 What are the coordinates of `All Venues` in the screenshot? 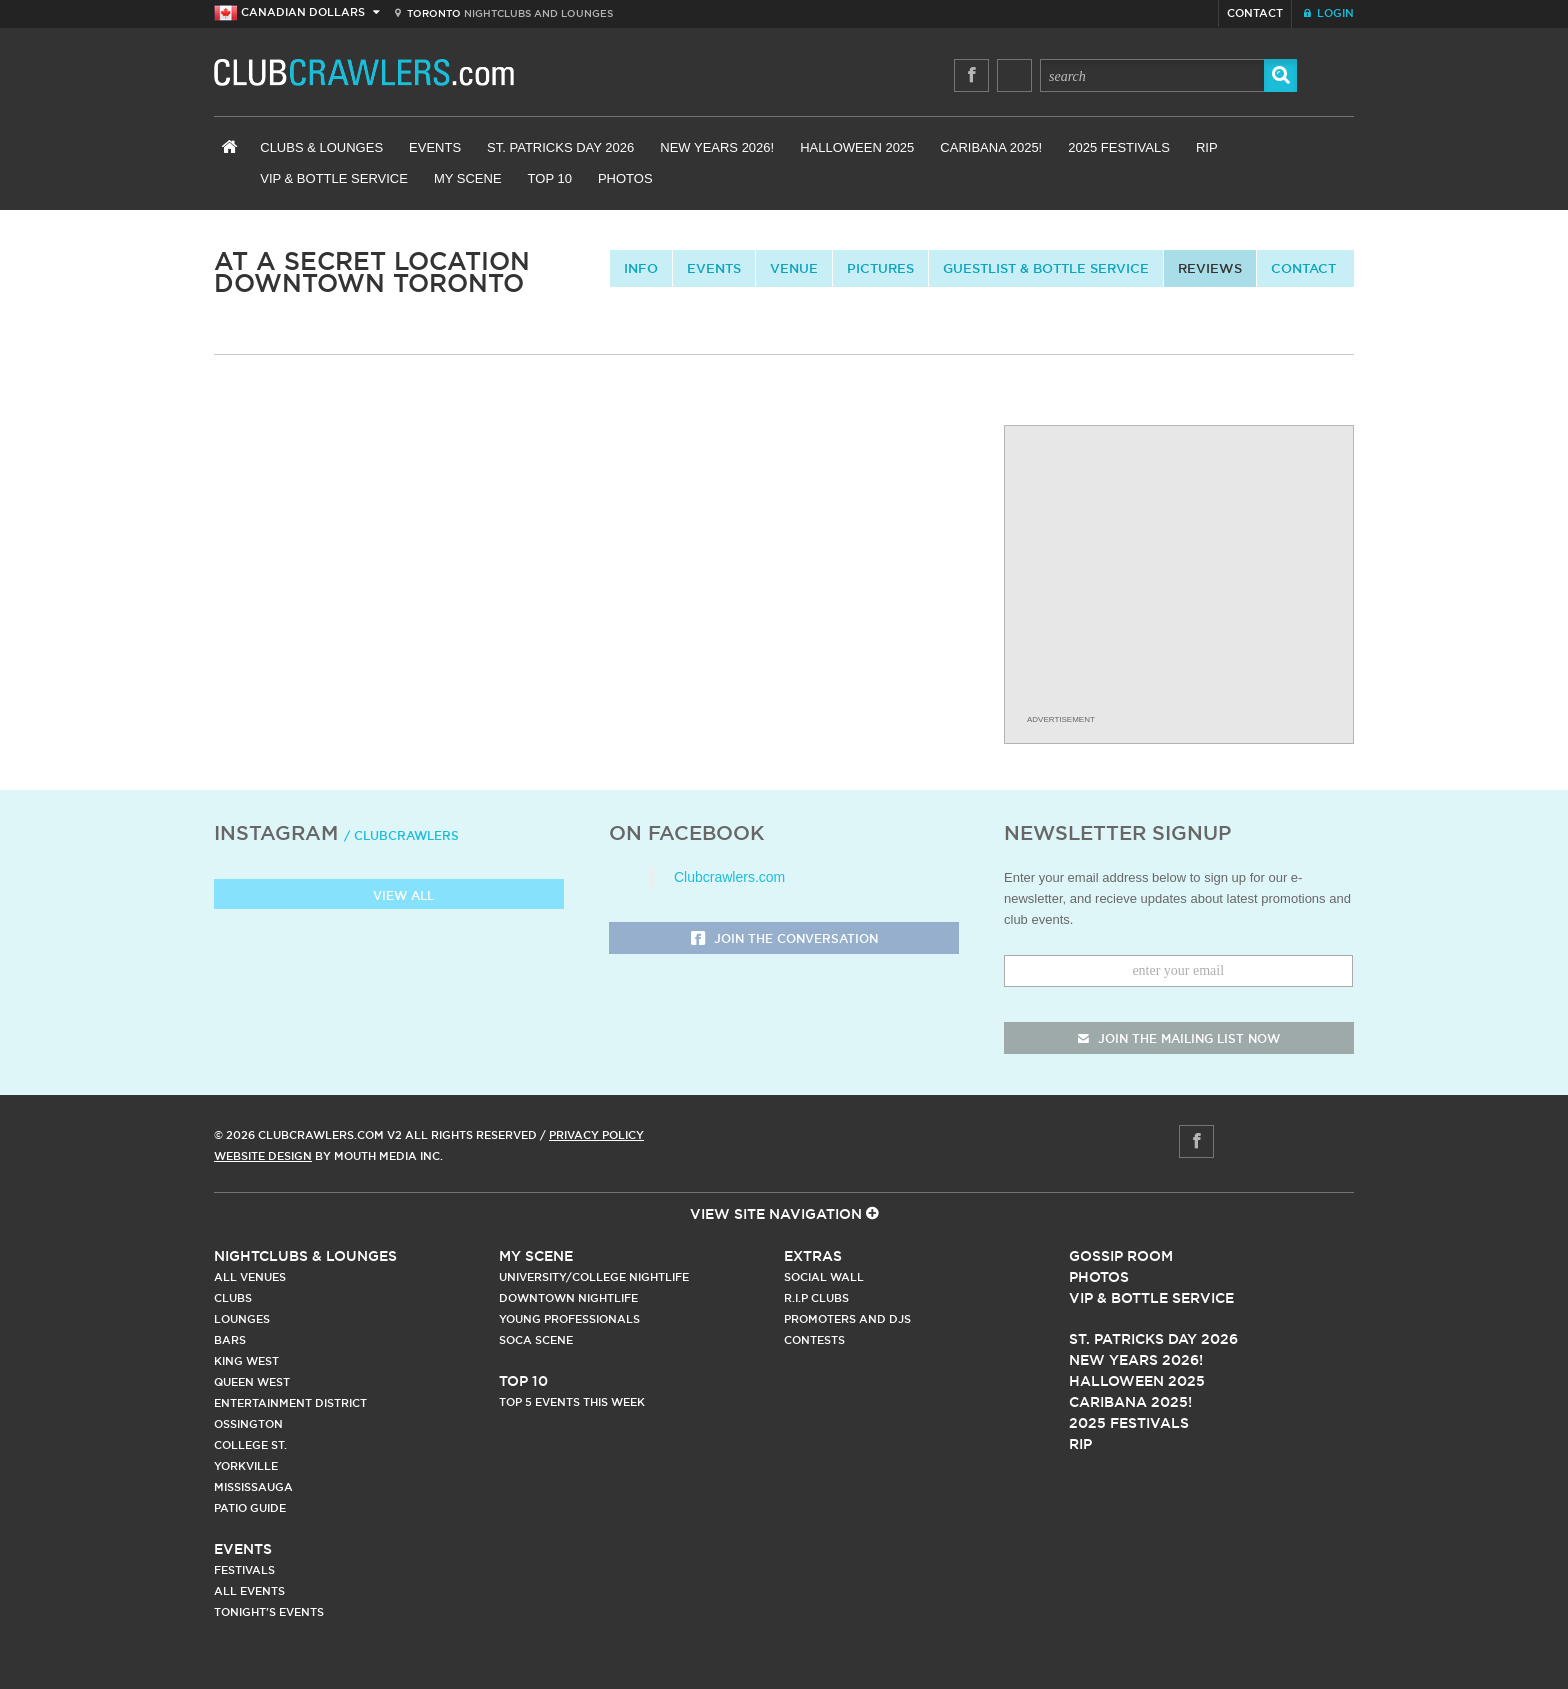 It's located at (250, 1277).